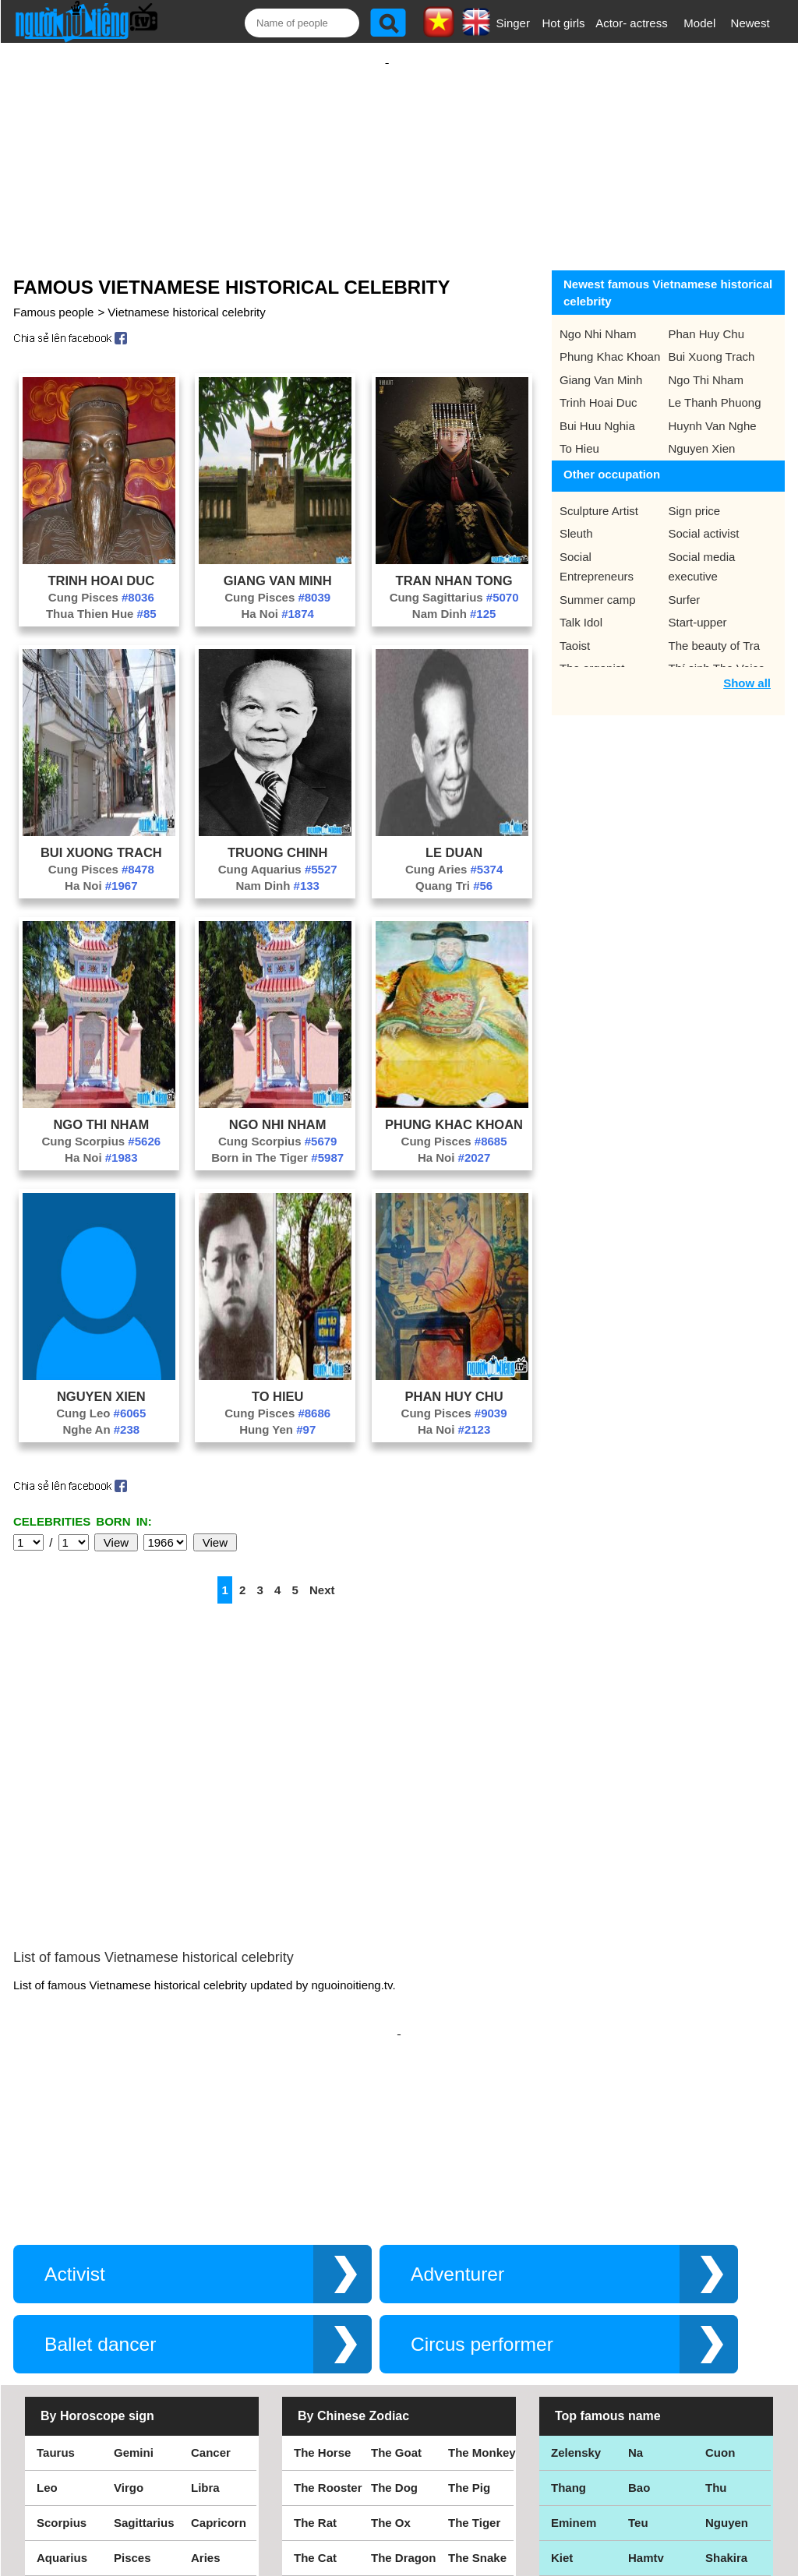 The width and height of the screenshot is (798, 2576). I want to click on The Pig, so click(469, 2339).